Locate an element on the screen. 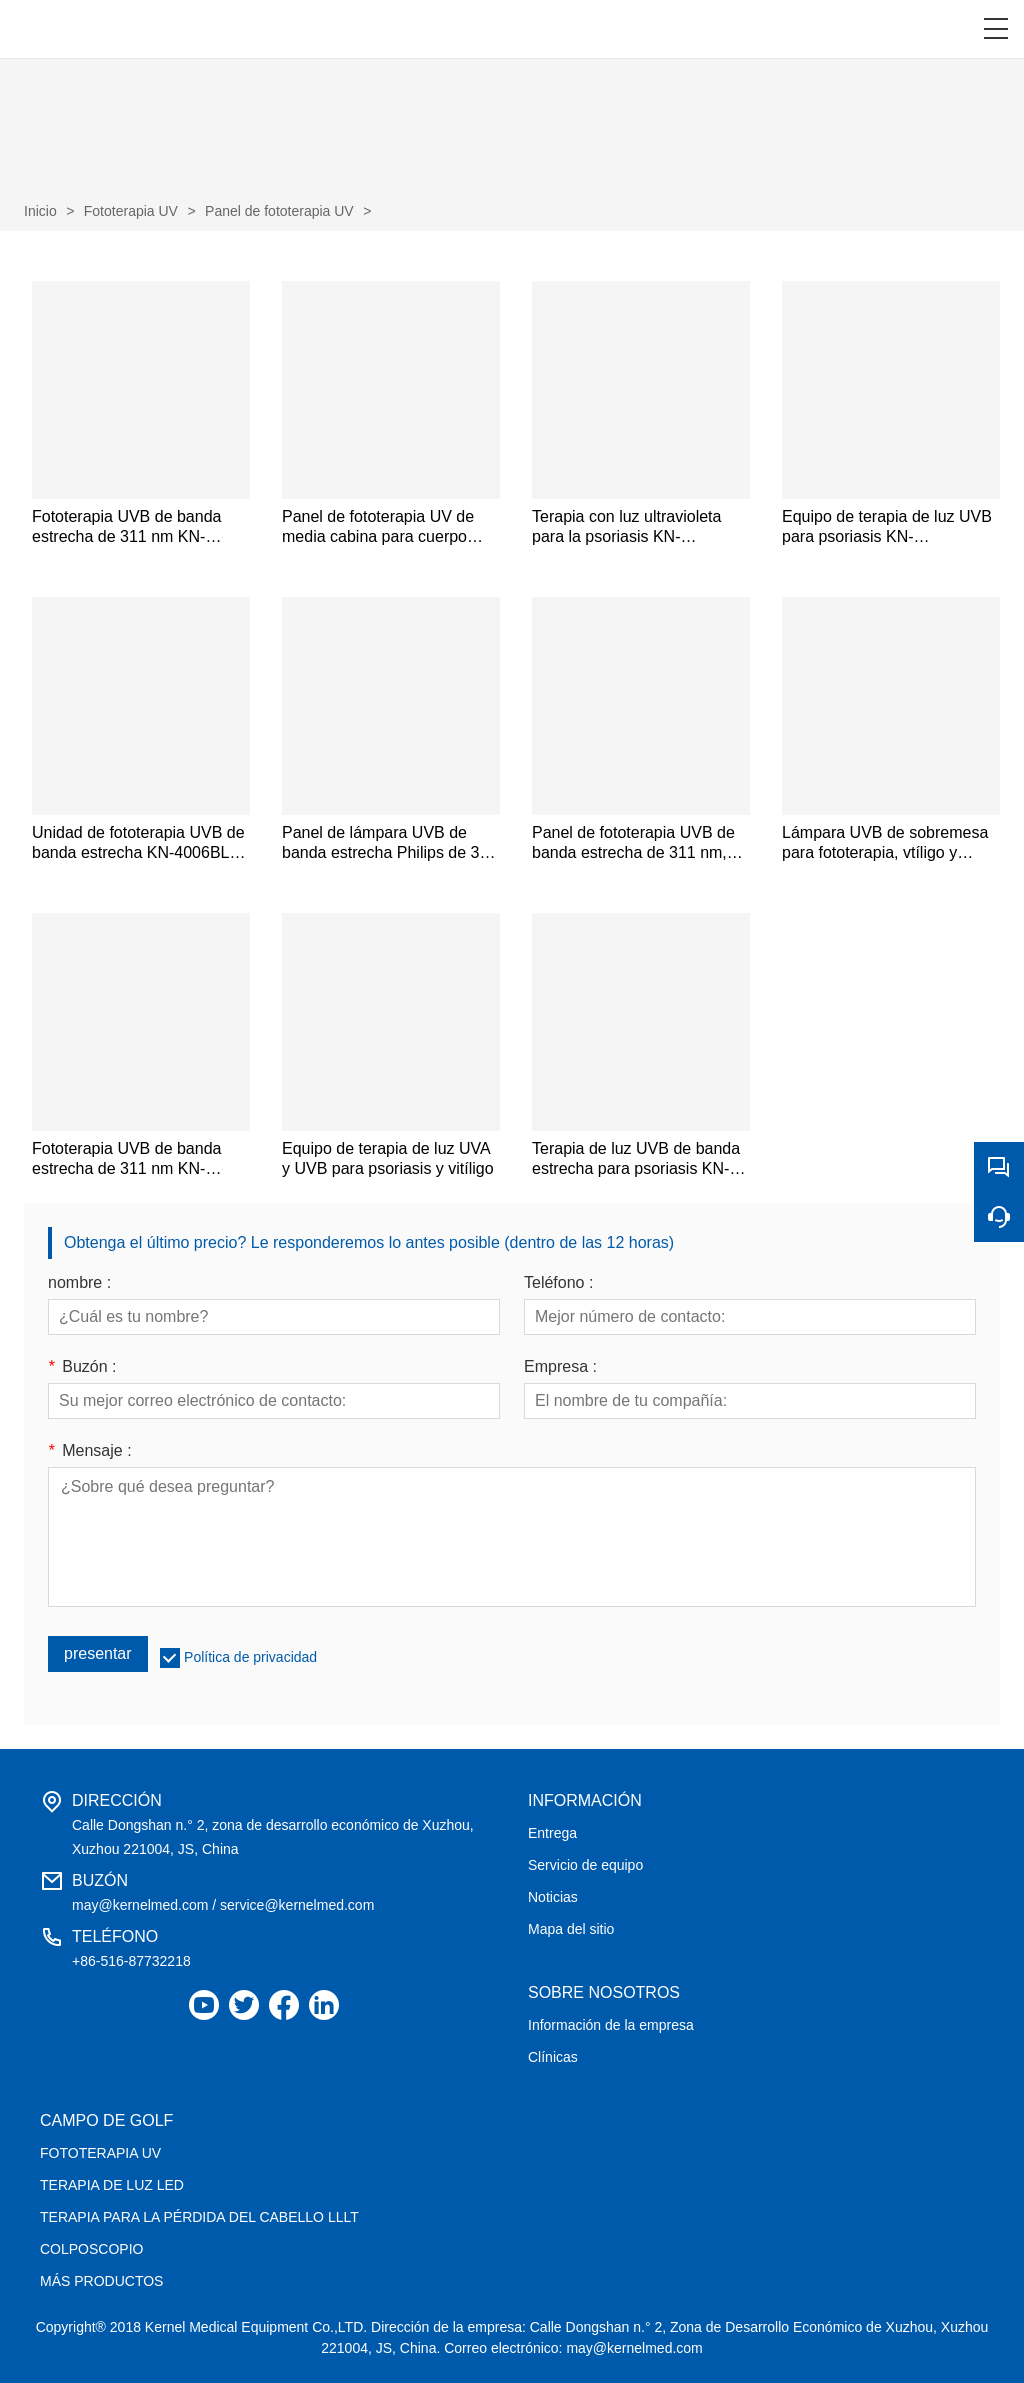 This screenshot has width=1024, height=2383. nombre : is located at coordinates (79, 1283).